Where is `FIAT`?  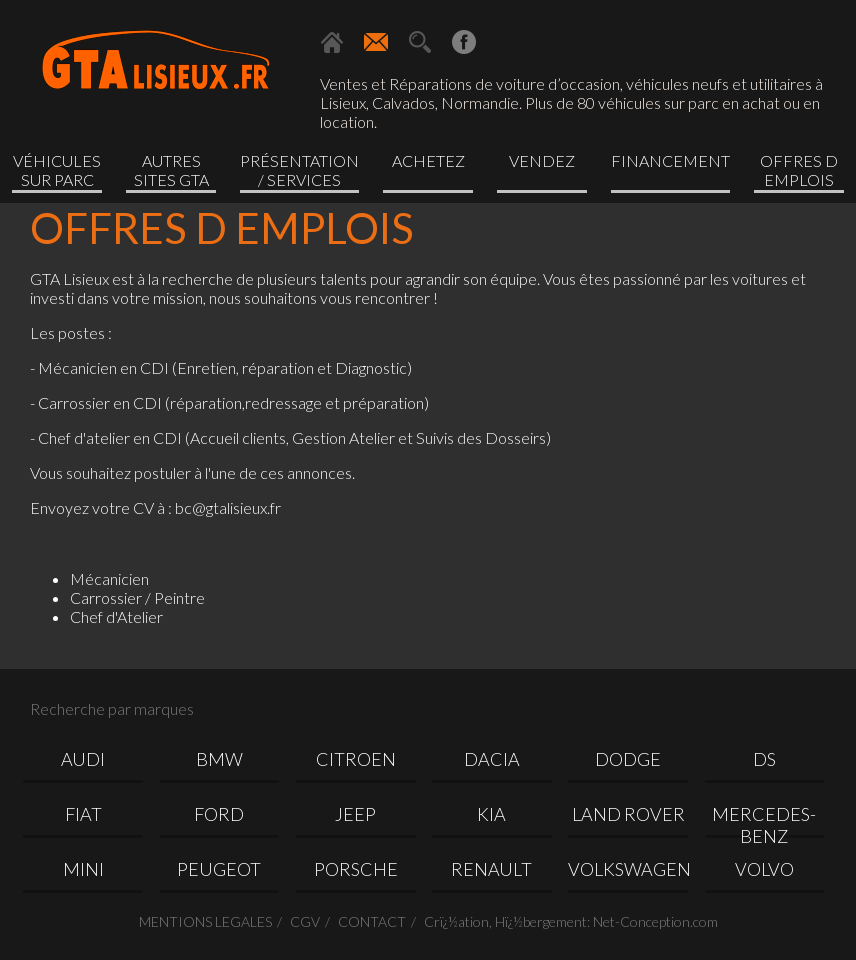
FIAT is located at coordinates (83, 814).